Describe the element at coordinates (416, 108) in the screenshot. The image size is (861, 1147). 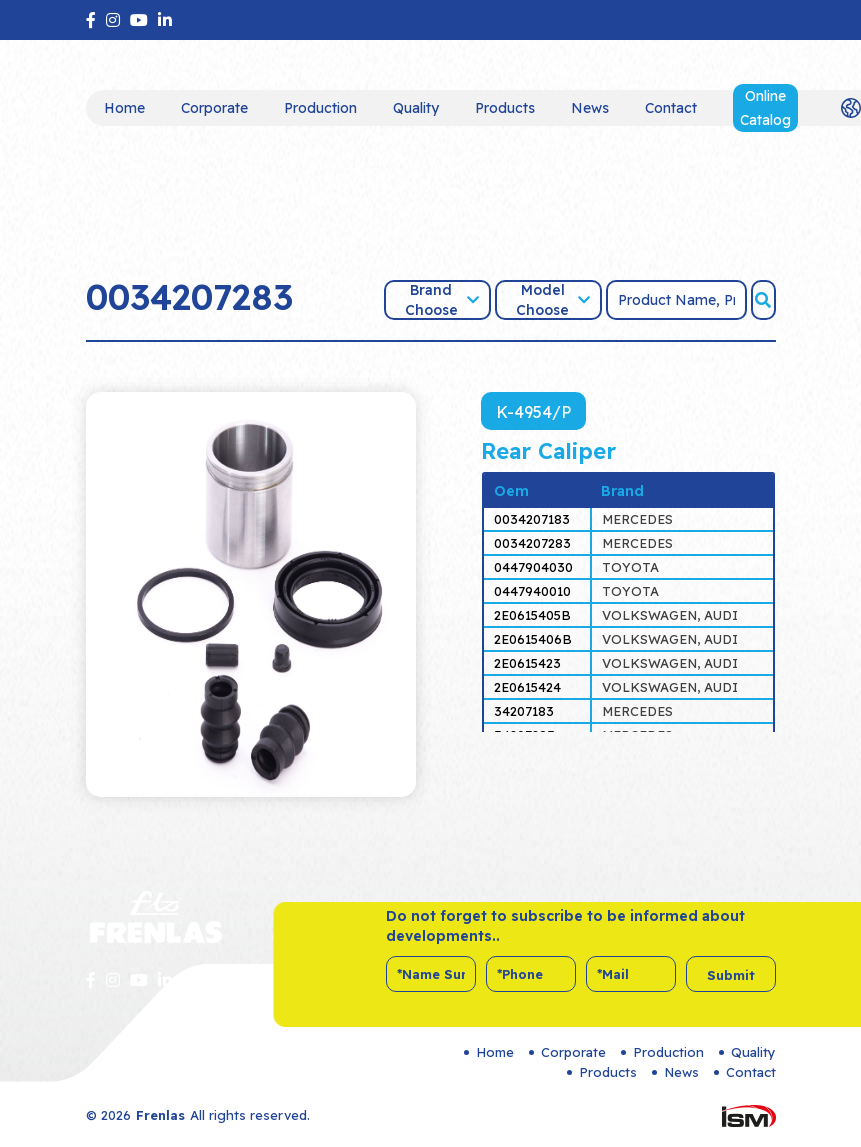
I see `Quality` at that location.